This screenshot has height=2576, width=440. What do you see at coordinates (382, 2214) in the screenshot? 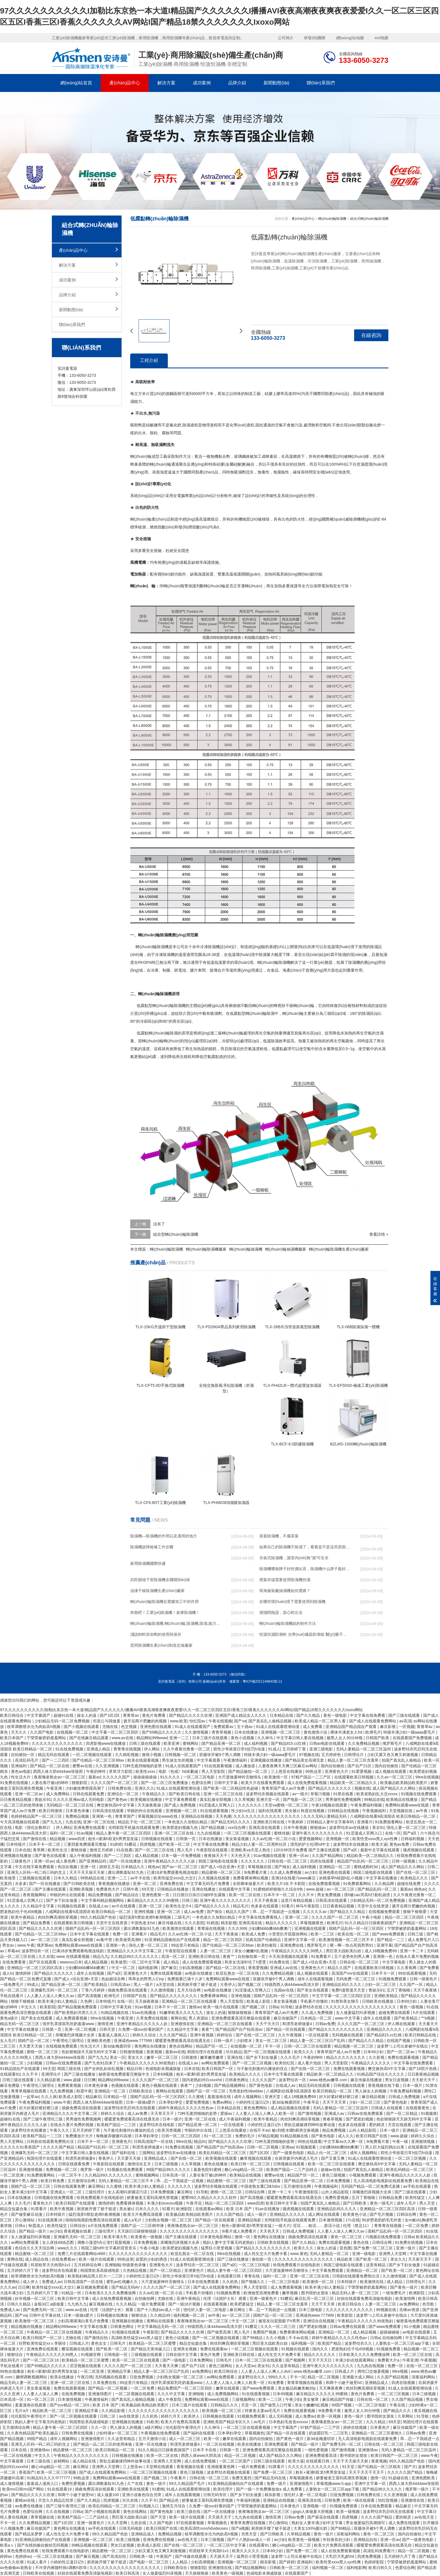
I see `国产毛片视频` at bounding box center [382, 2214].